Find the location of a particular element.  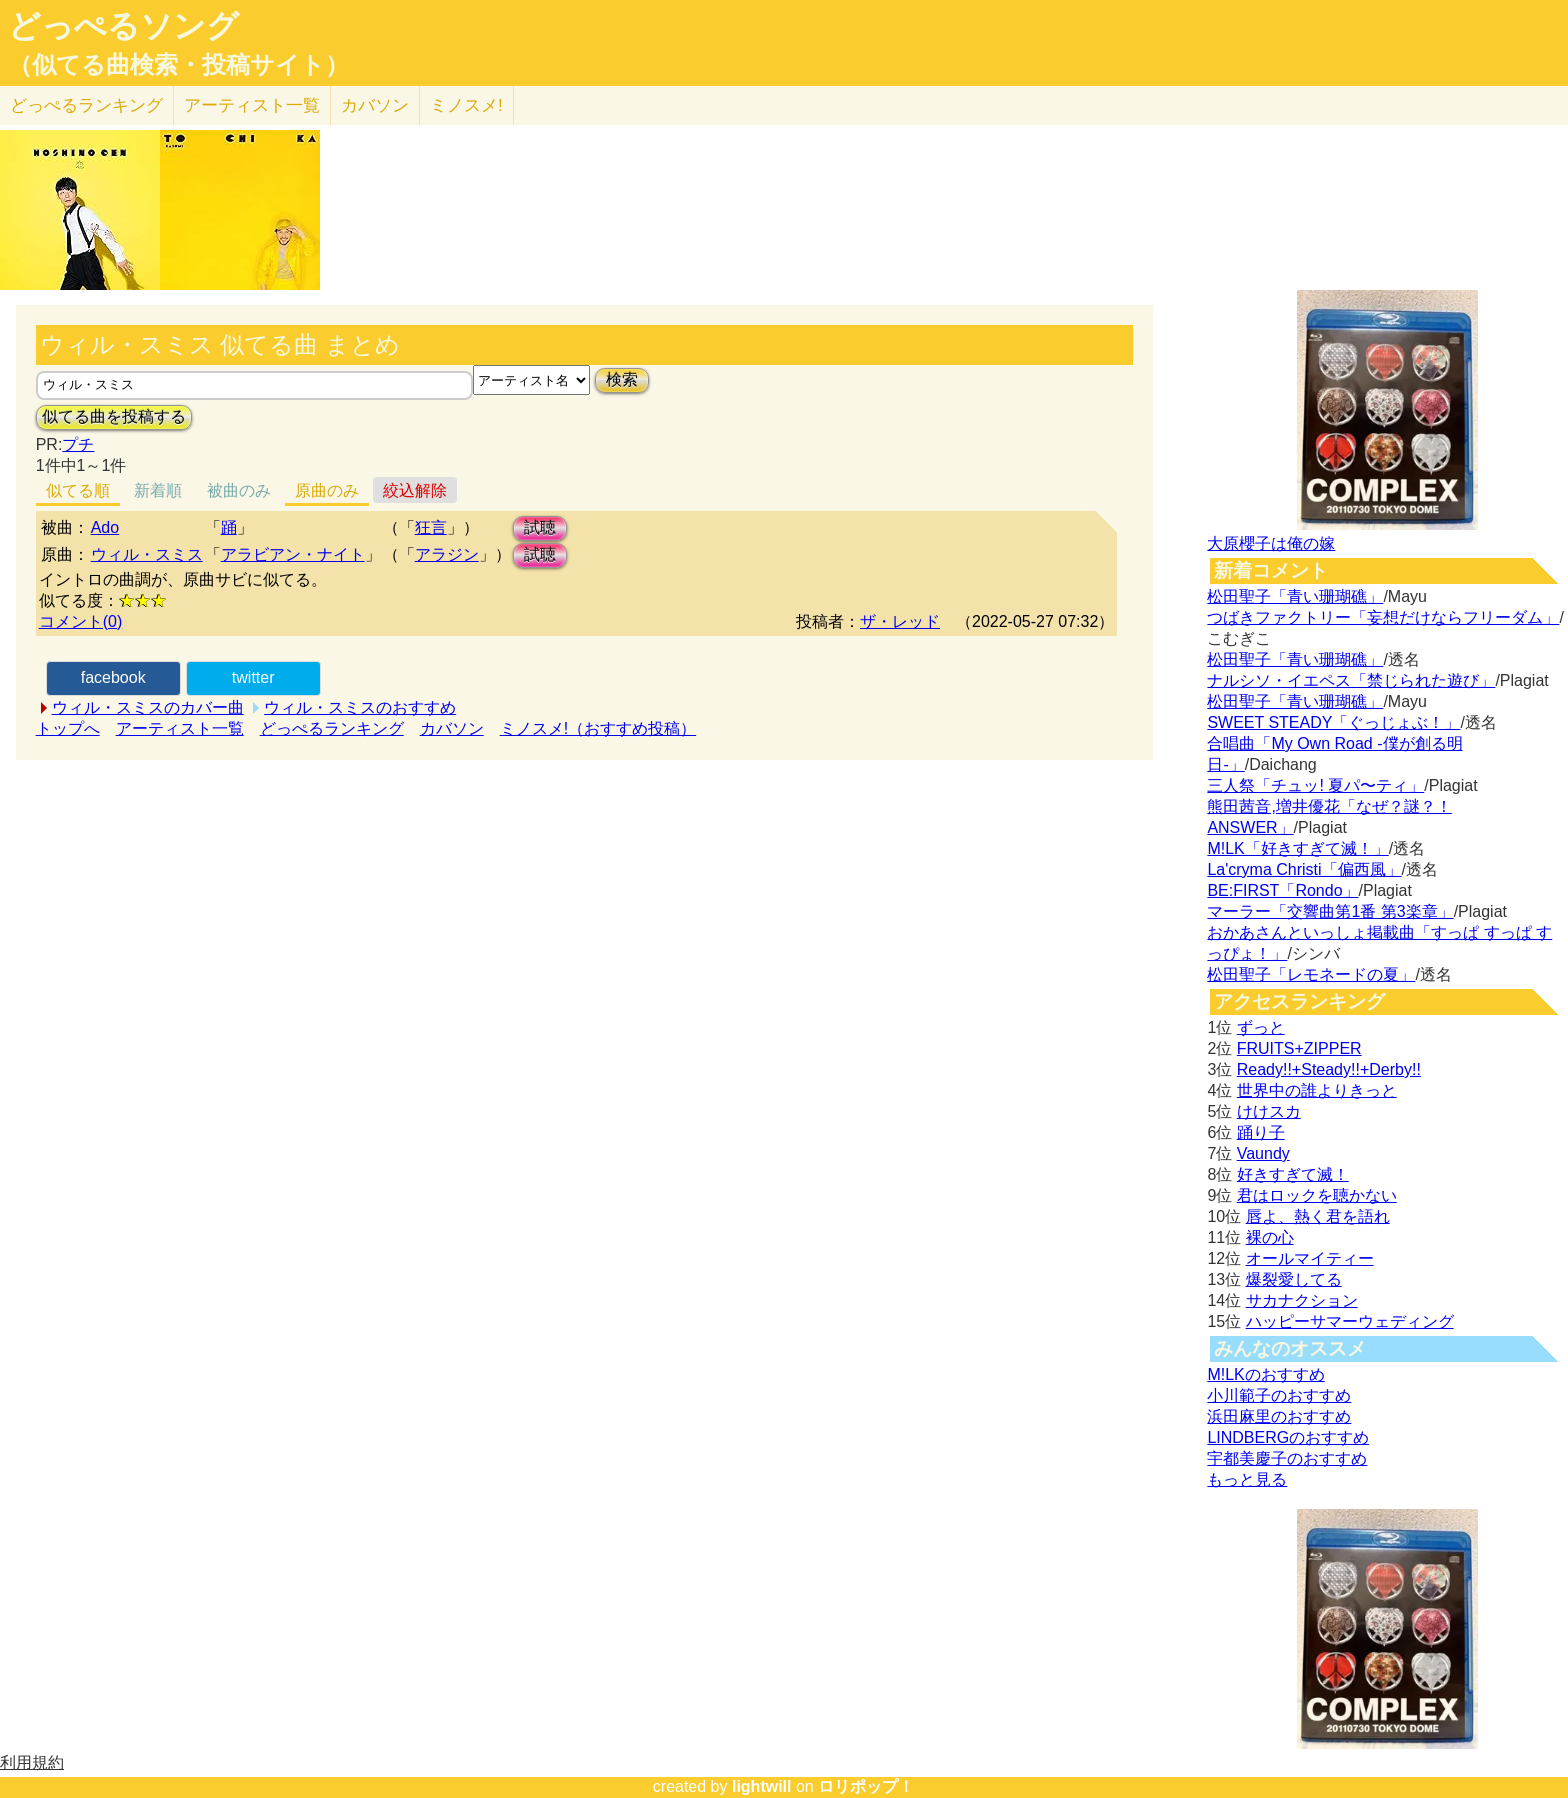

似てる順 is located at coordinates (78, 490).